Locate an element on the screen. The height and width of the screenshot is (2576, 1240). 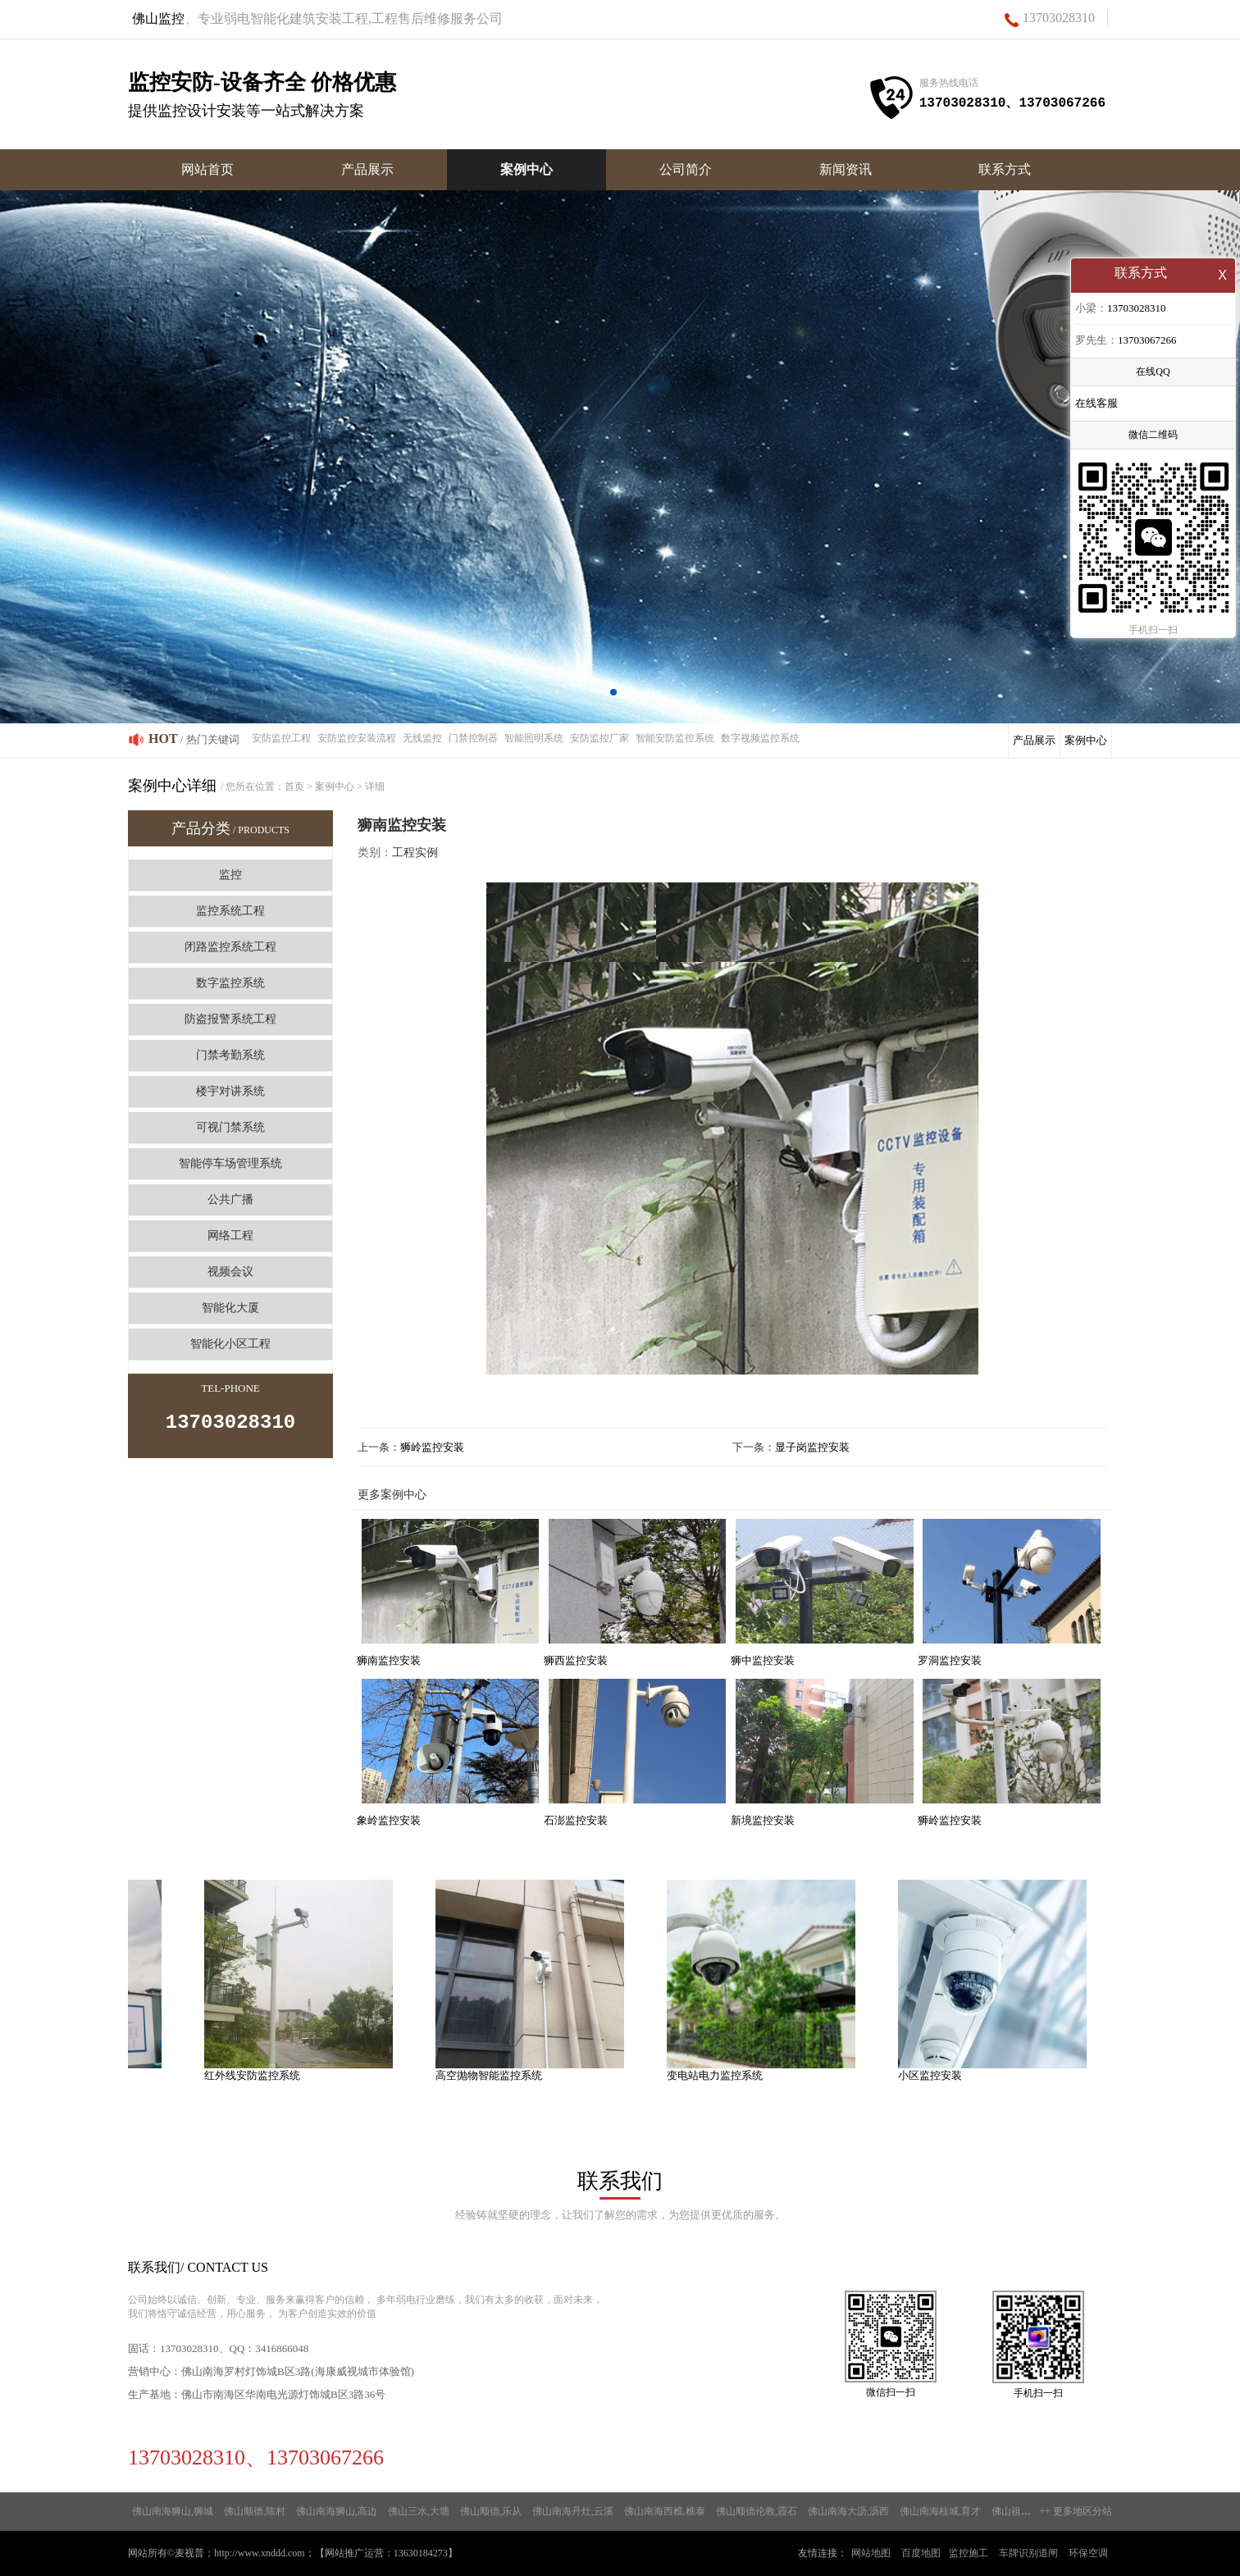
象岭监控安装 is located at coordinates (389, 1820).